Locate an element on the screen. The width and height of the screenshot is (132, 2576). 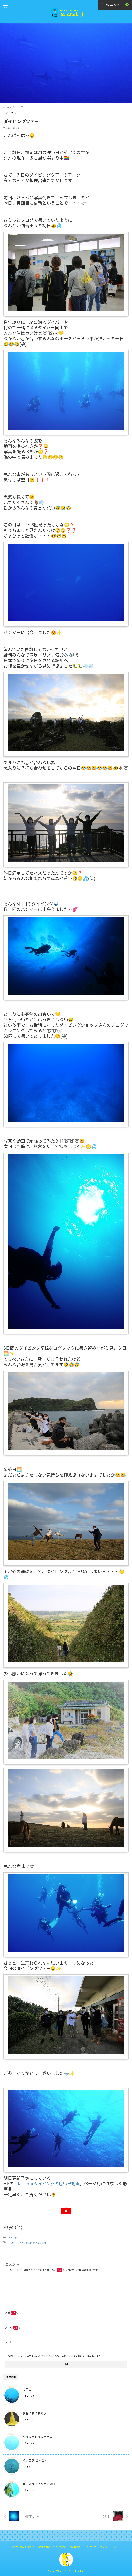
プライバシーポリシー is located at coordinates (110, 2546).